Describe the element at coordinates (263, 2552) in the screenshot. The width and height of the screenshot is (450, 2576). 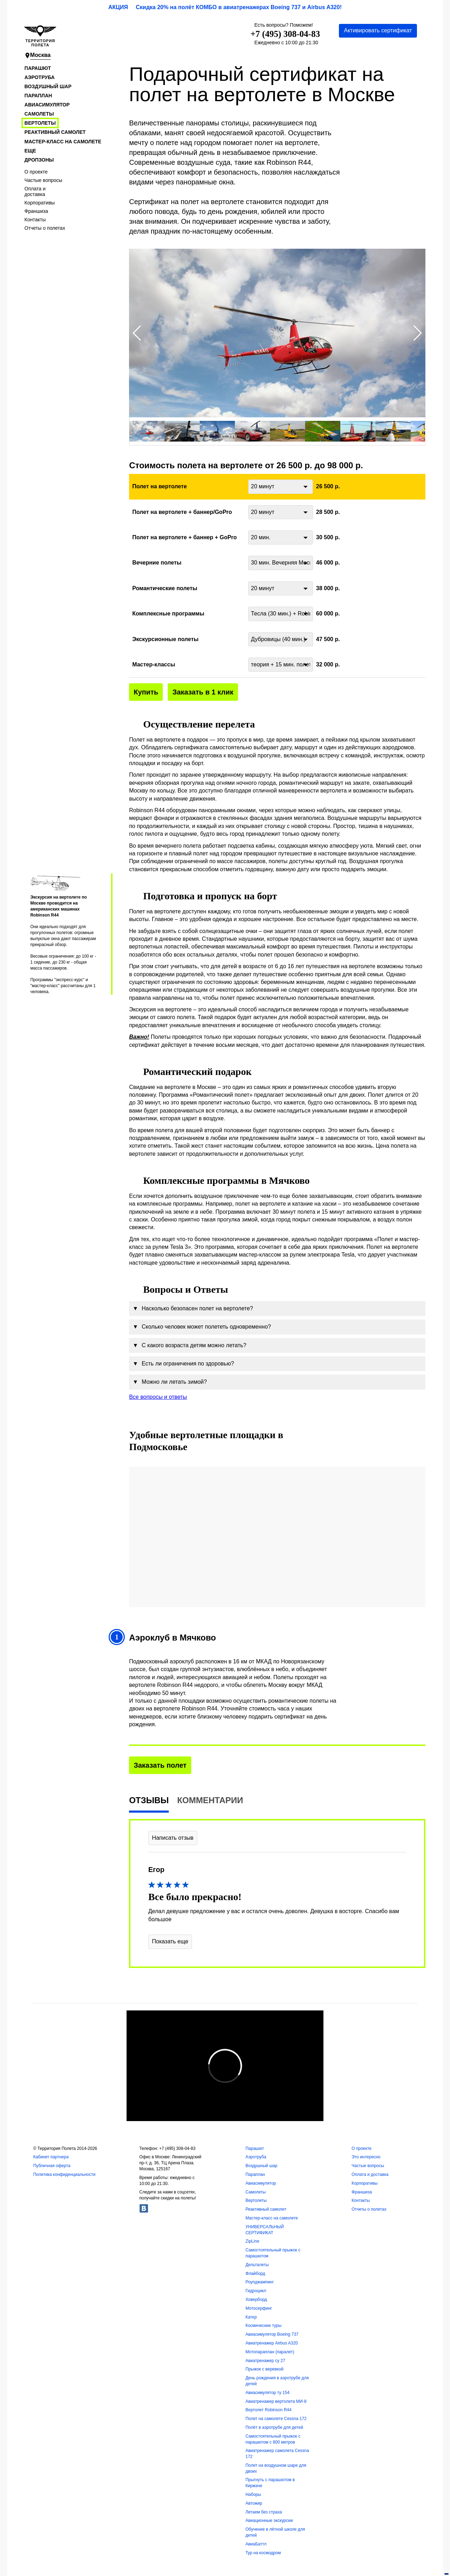
I see `Тур на космодром` at that location.